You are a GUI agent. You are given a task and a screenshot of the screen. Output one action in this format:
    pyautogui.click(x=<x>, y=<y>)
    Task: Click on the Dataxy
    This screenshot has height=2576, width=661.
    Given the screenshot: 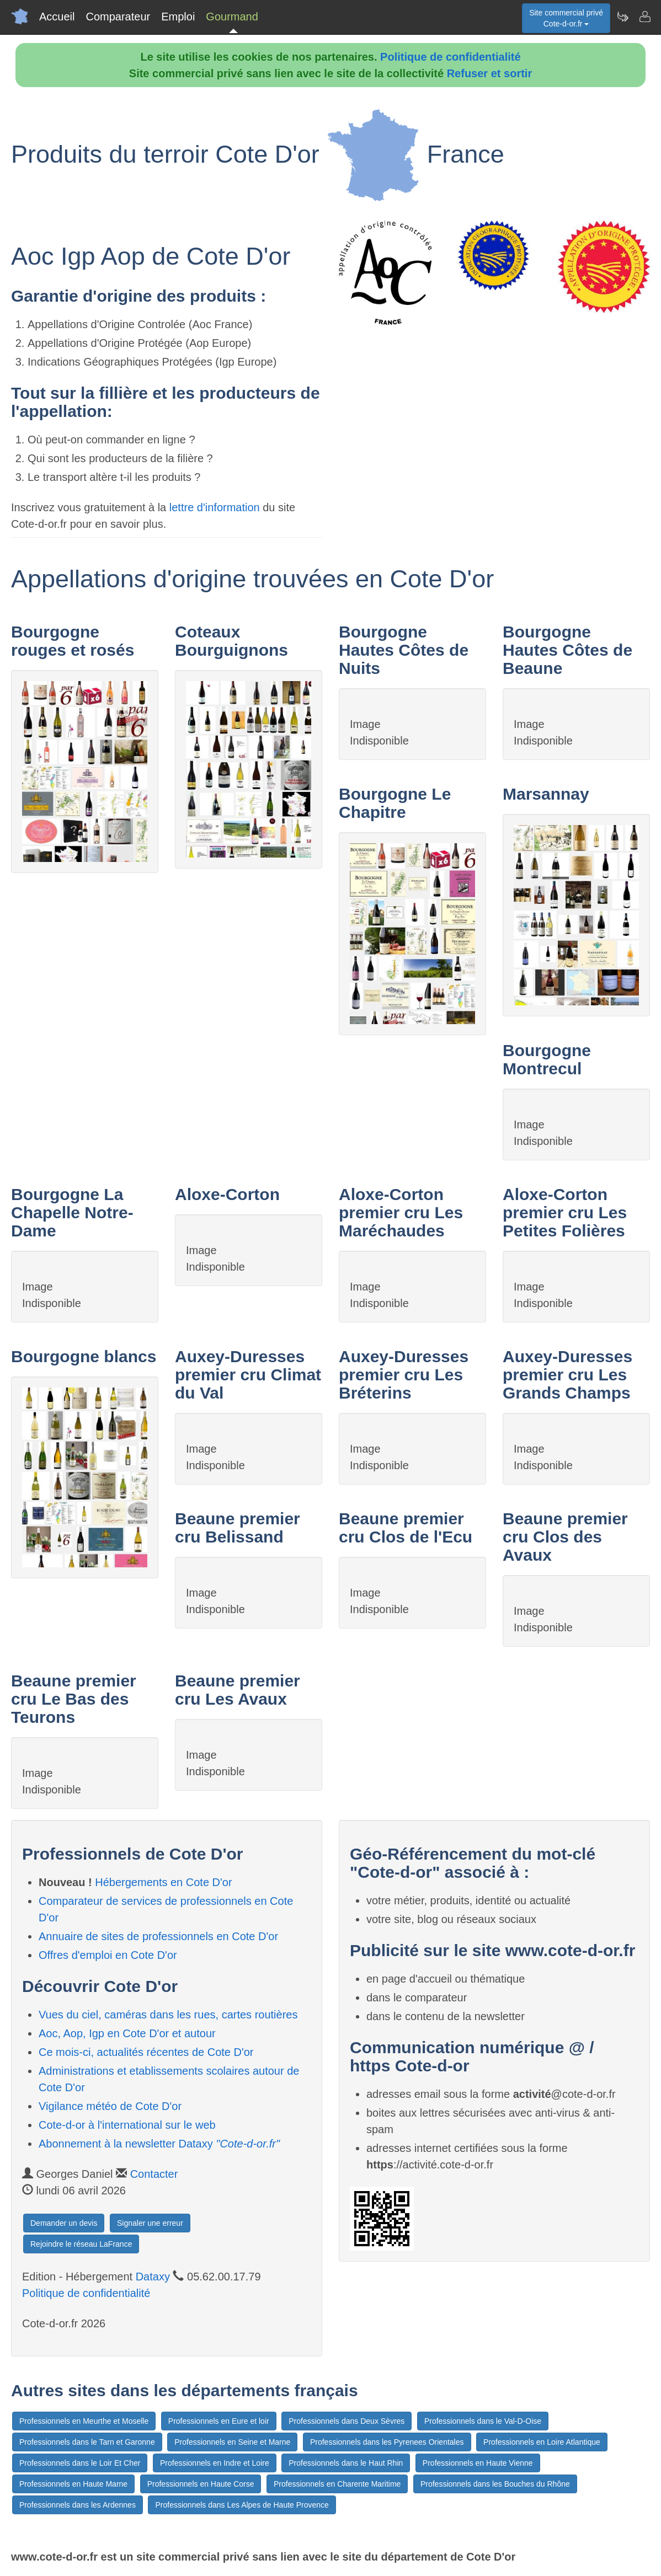 What is the action you would take?
    pyautogui.click(x=153, y=2276)
    